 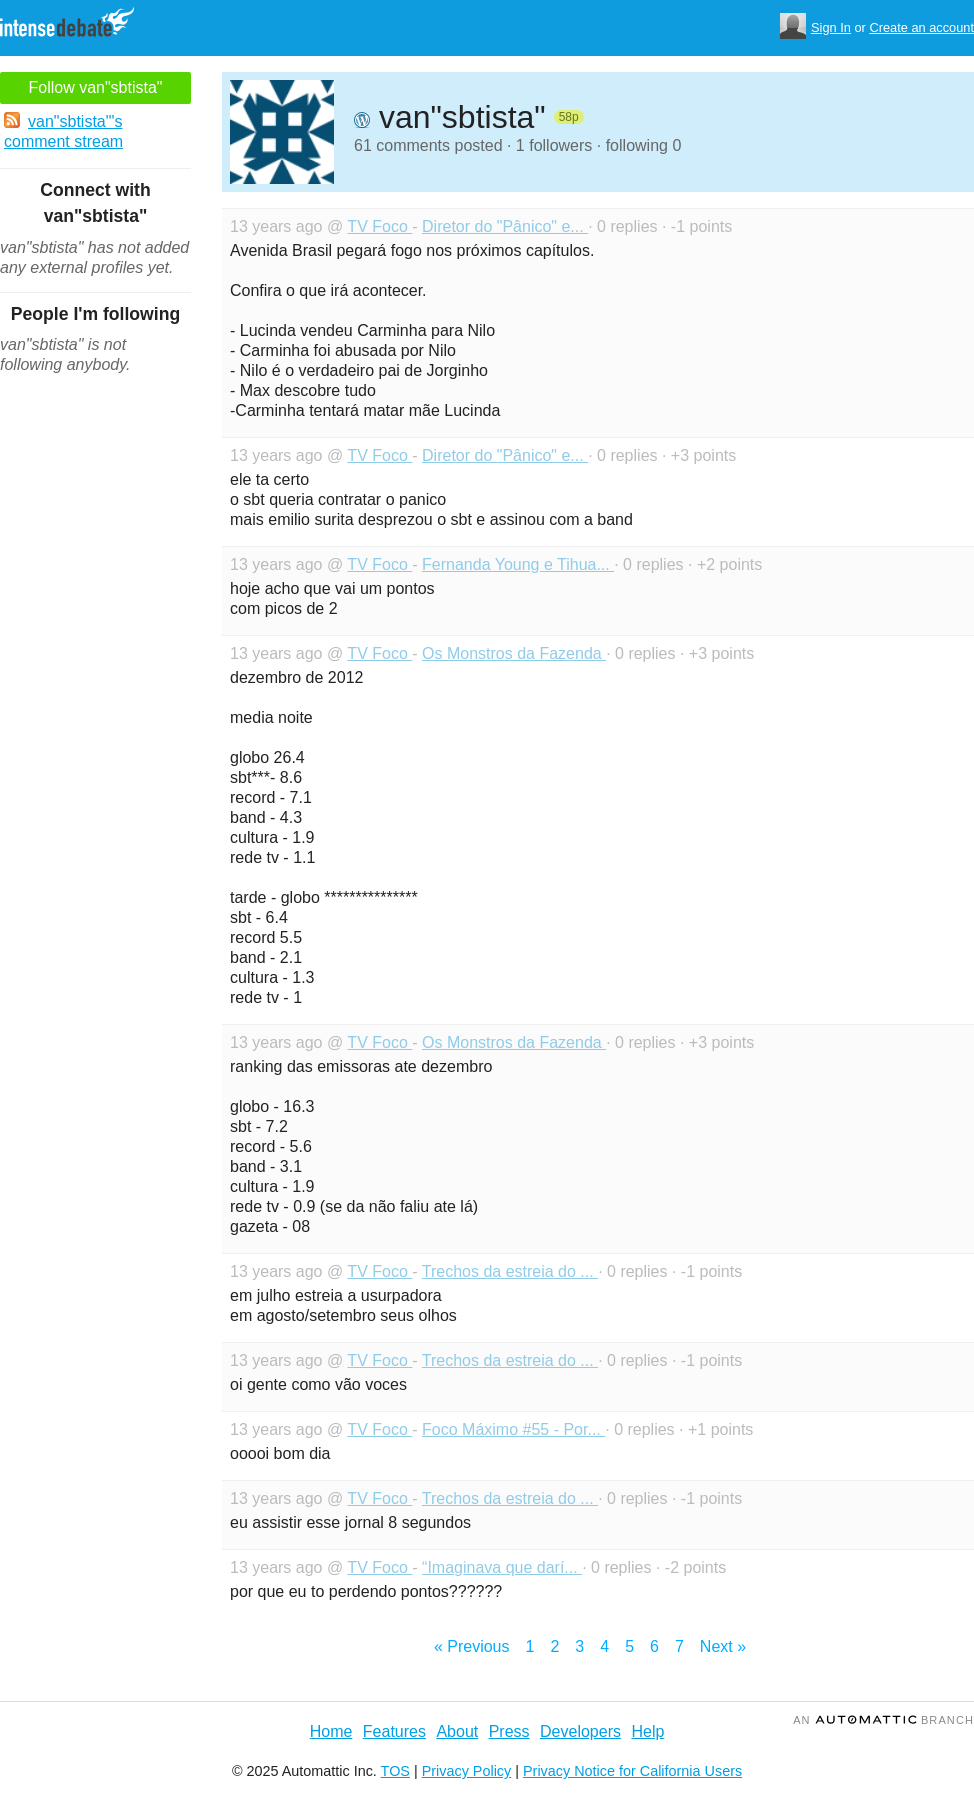 I want to click on TOS, so click(x=395, y=1771).